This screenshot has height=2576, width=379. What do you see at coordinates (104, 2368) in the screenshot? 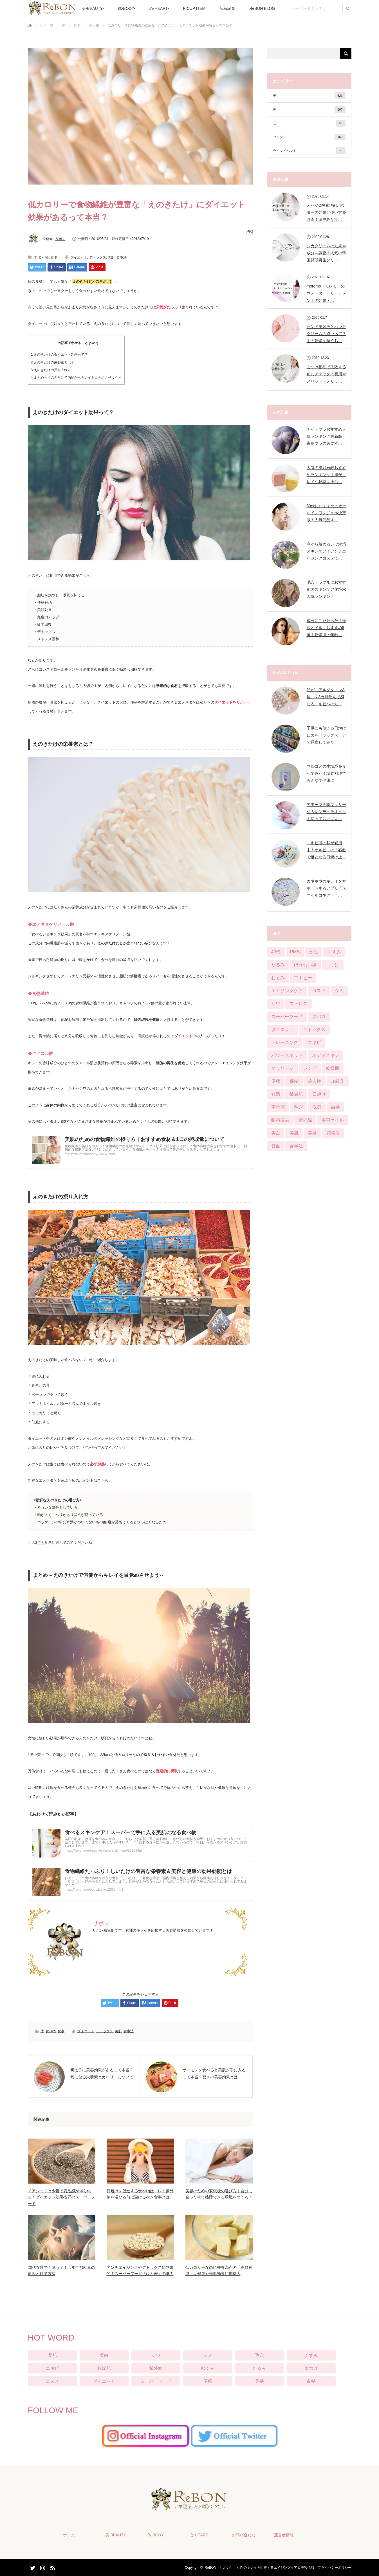
I see `乾燥肌` at bounding box center [104, 2368].